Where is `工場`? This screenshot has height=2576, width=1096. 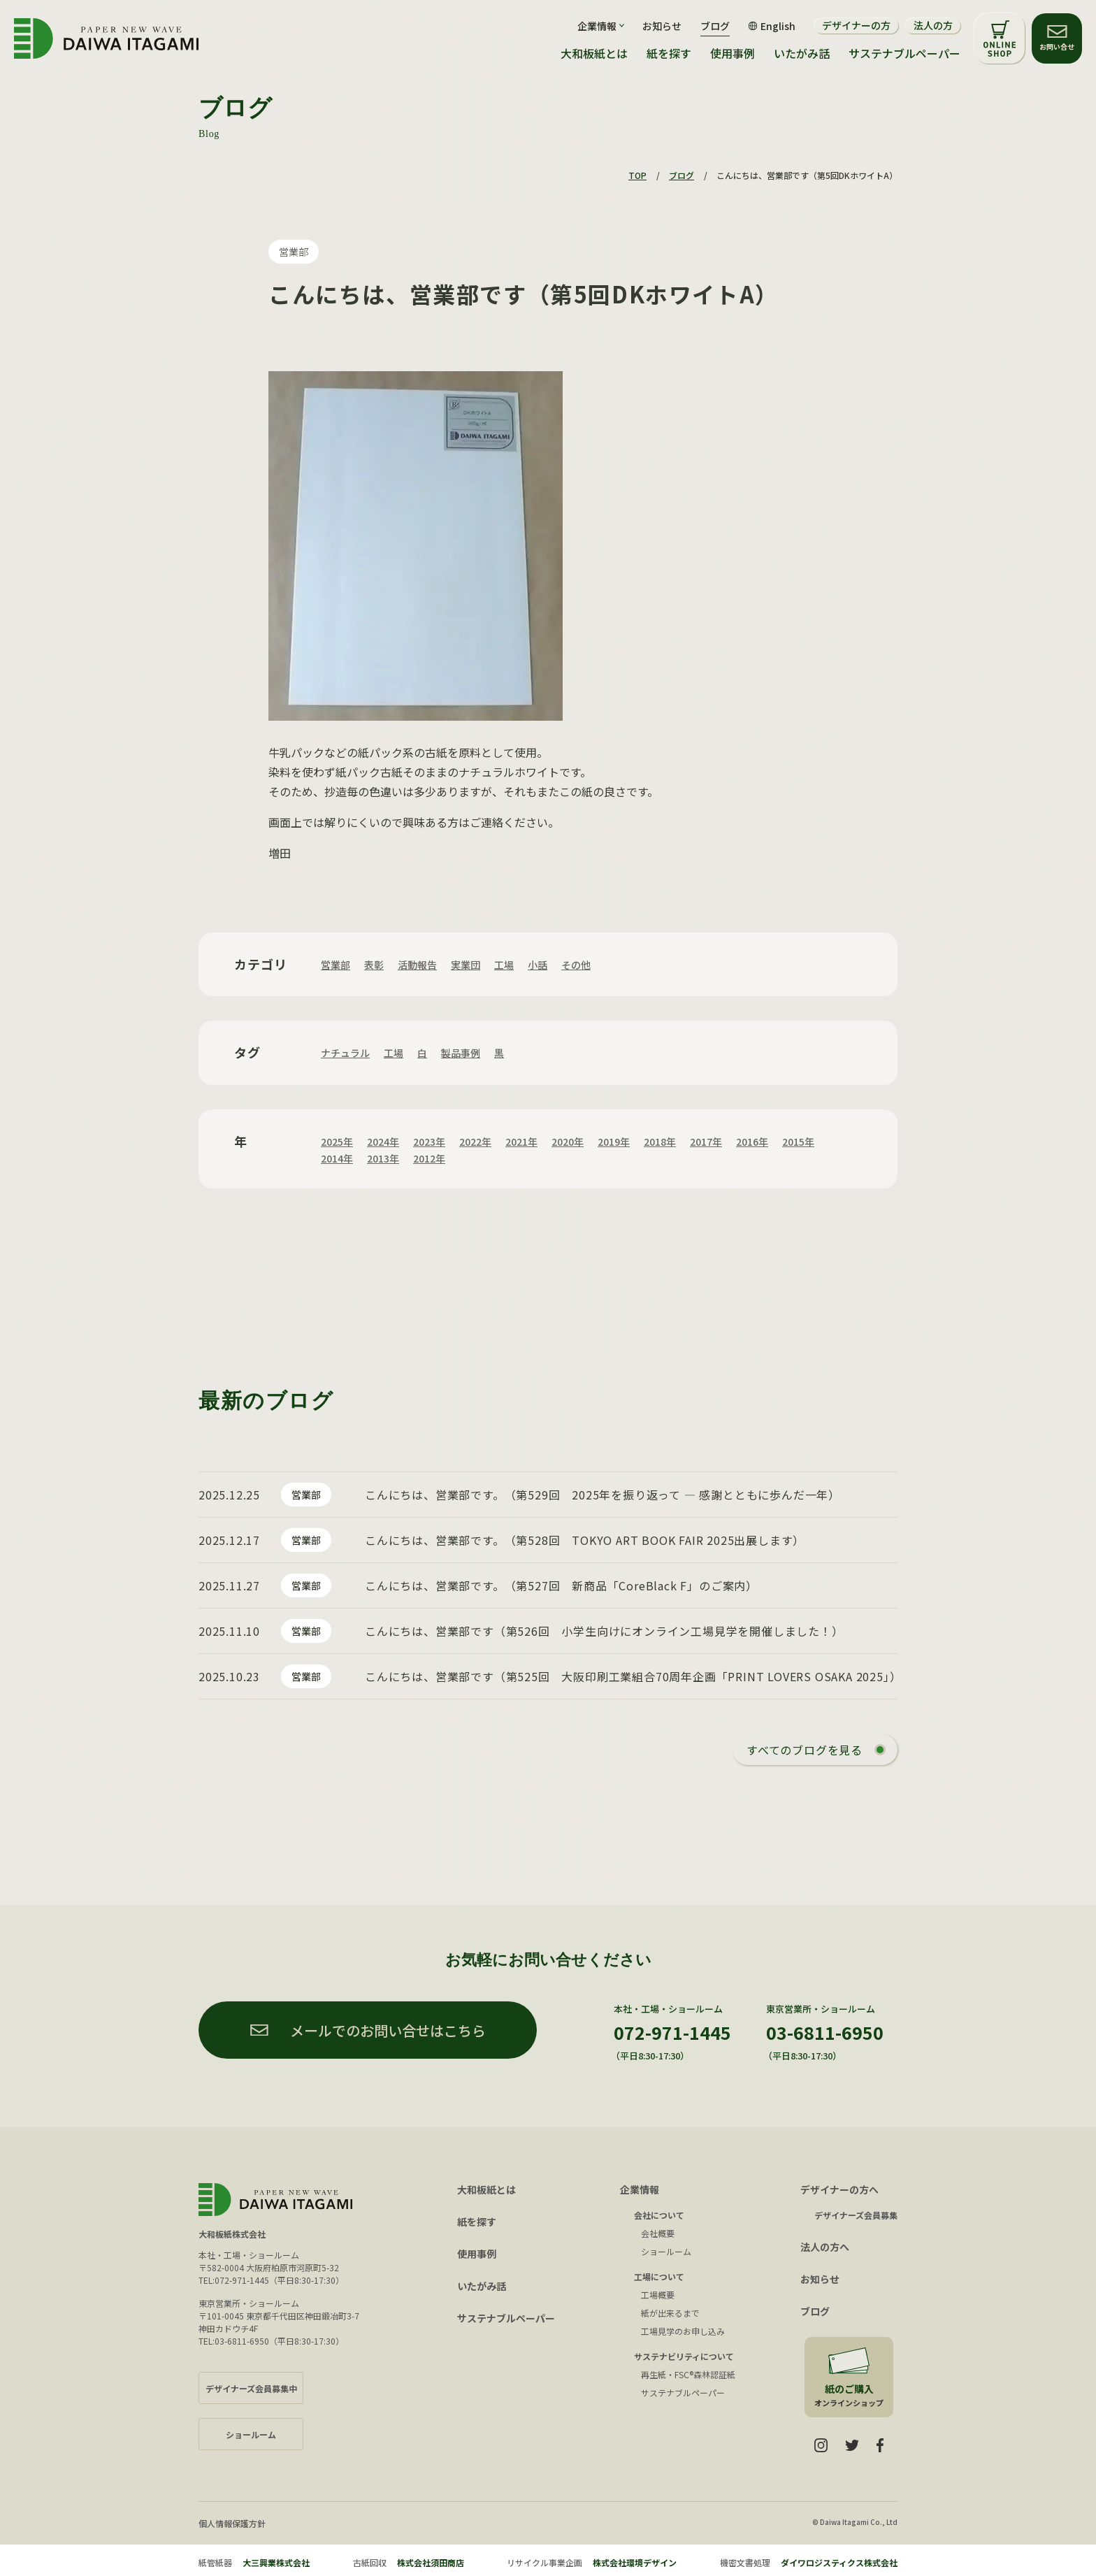
工場 is located at coordinates (504, 965).